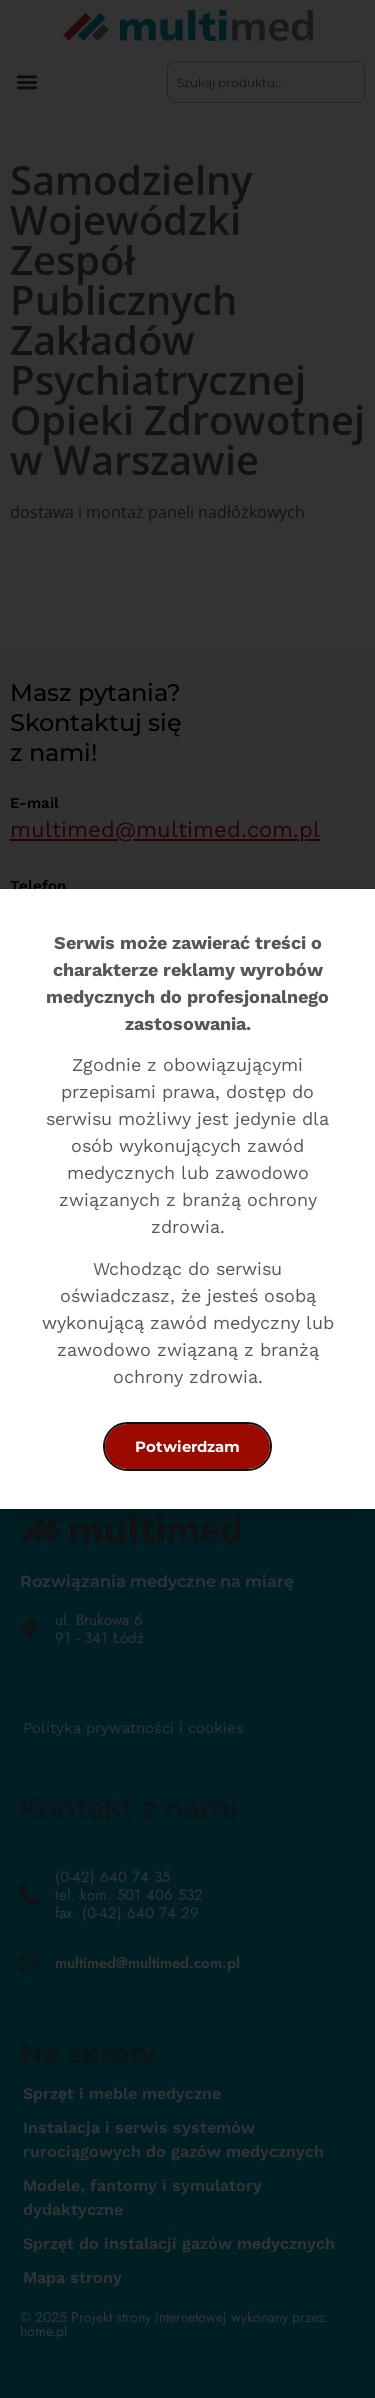 Image resolution: width=375 pixels, height=2398 pixels. What do you see at coordinates (187, 1199) in the screenshot?
I see `[document]` at bounding box center [187, 1199].